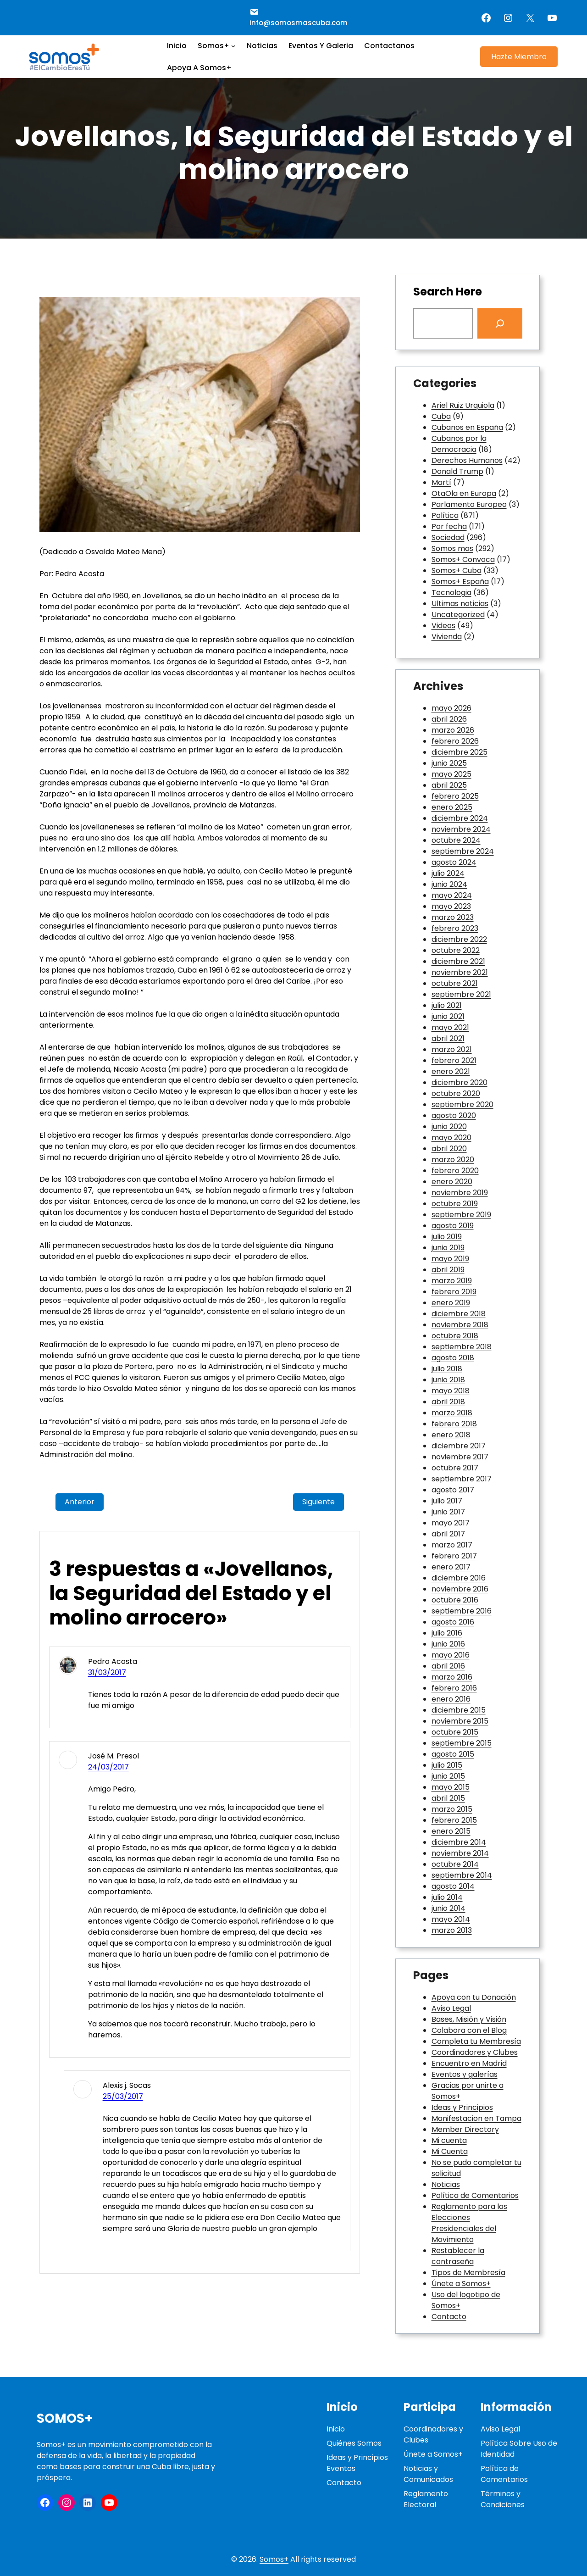 The height and width of the screenshot is (2576, 587). What do you see at coordinates (452, 1181) in the screenshot?
I see `enero 2020` at bounding box center [452, 1181].